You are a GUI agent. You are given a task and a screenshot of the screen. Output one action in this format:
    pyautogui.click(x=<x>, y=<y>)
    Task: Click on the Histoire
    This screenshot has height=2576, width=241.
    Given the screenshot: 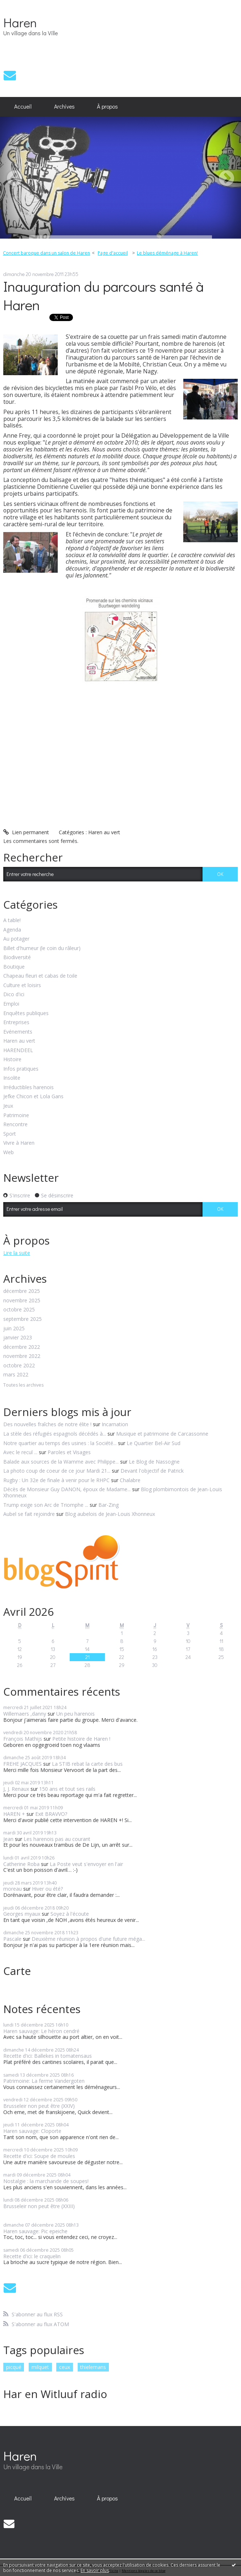 What is the action you would take?
    pyautogui.click(x=12, y=1059)
    